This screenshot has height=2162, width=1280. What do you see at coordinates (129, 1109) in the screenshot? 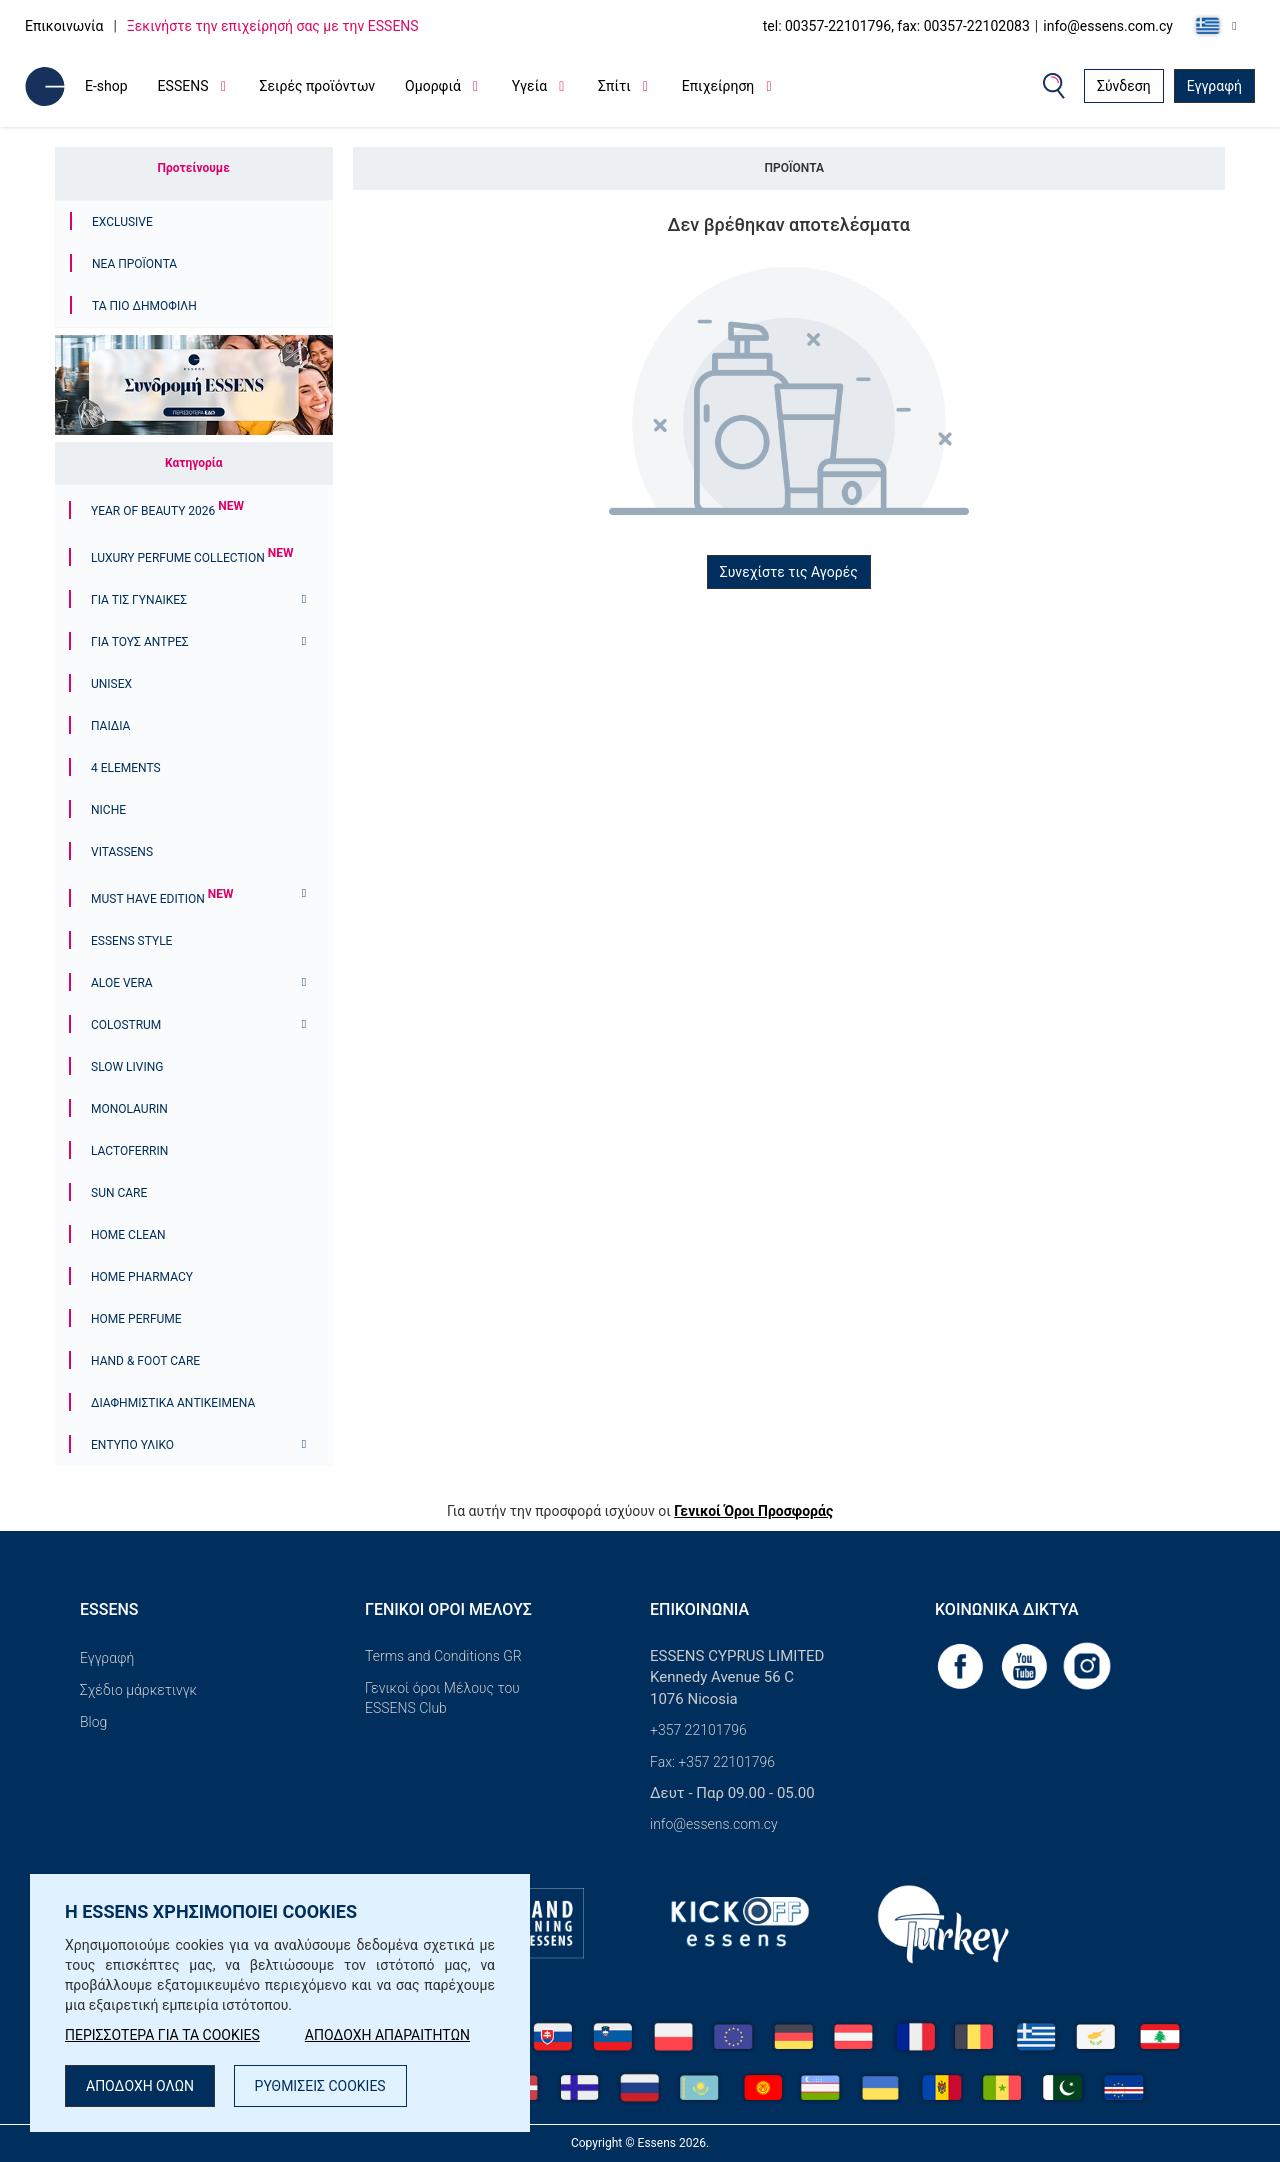
I see `Monolaurin` at bounding box center [129, 1109].